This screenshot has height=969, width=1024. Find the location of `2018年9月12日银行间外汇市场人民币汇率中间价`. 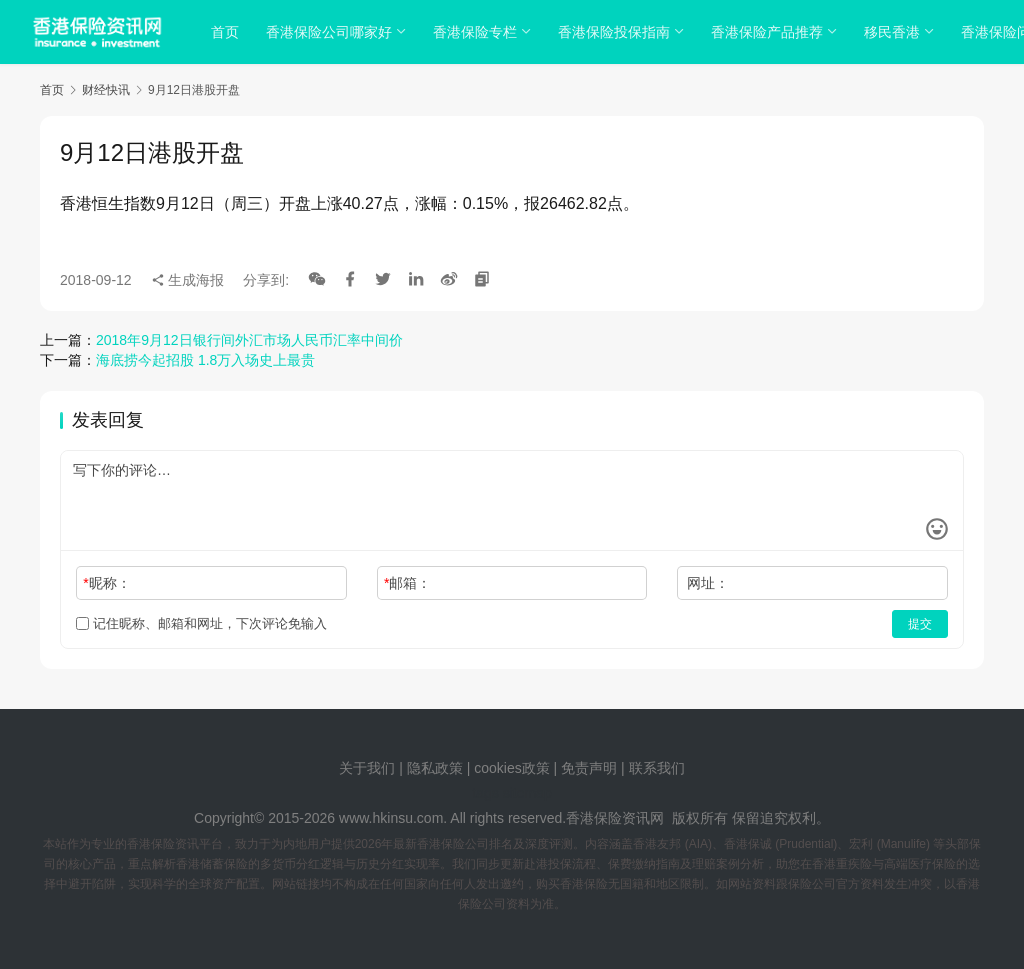

2018年9月12日银行间外汇市场人民币汇率中间价 is located at coordinates (249, 340).